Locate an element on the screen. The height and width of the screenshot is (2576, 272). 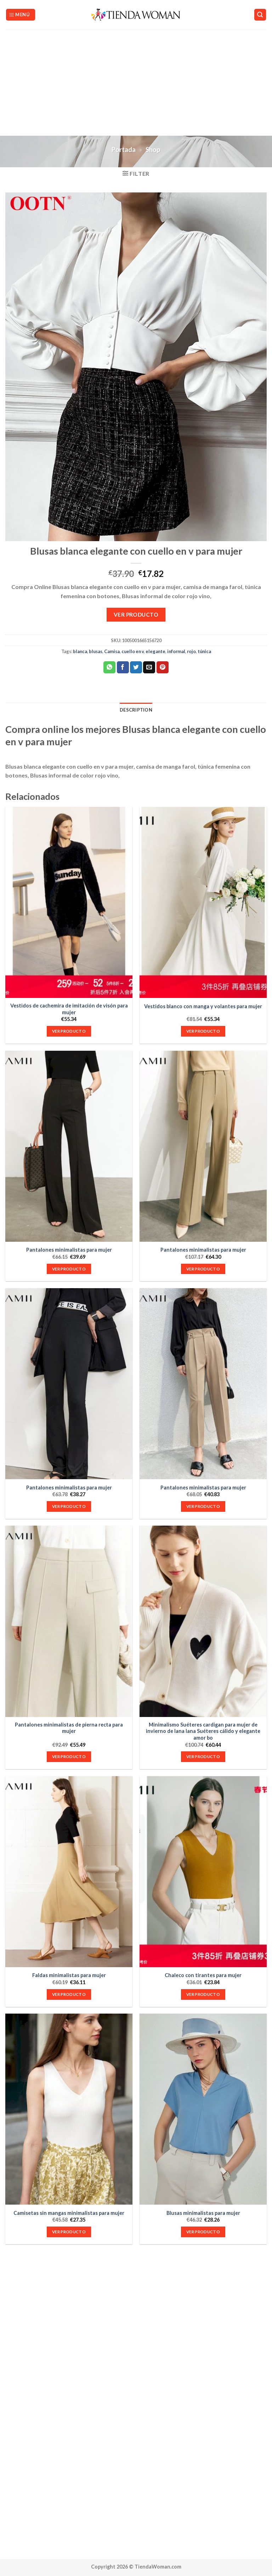
blanca is located at coordinates (80, 651).